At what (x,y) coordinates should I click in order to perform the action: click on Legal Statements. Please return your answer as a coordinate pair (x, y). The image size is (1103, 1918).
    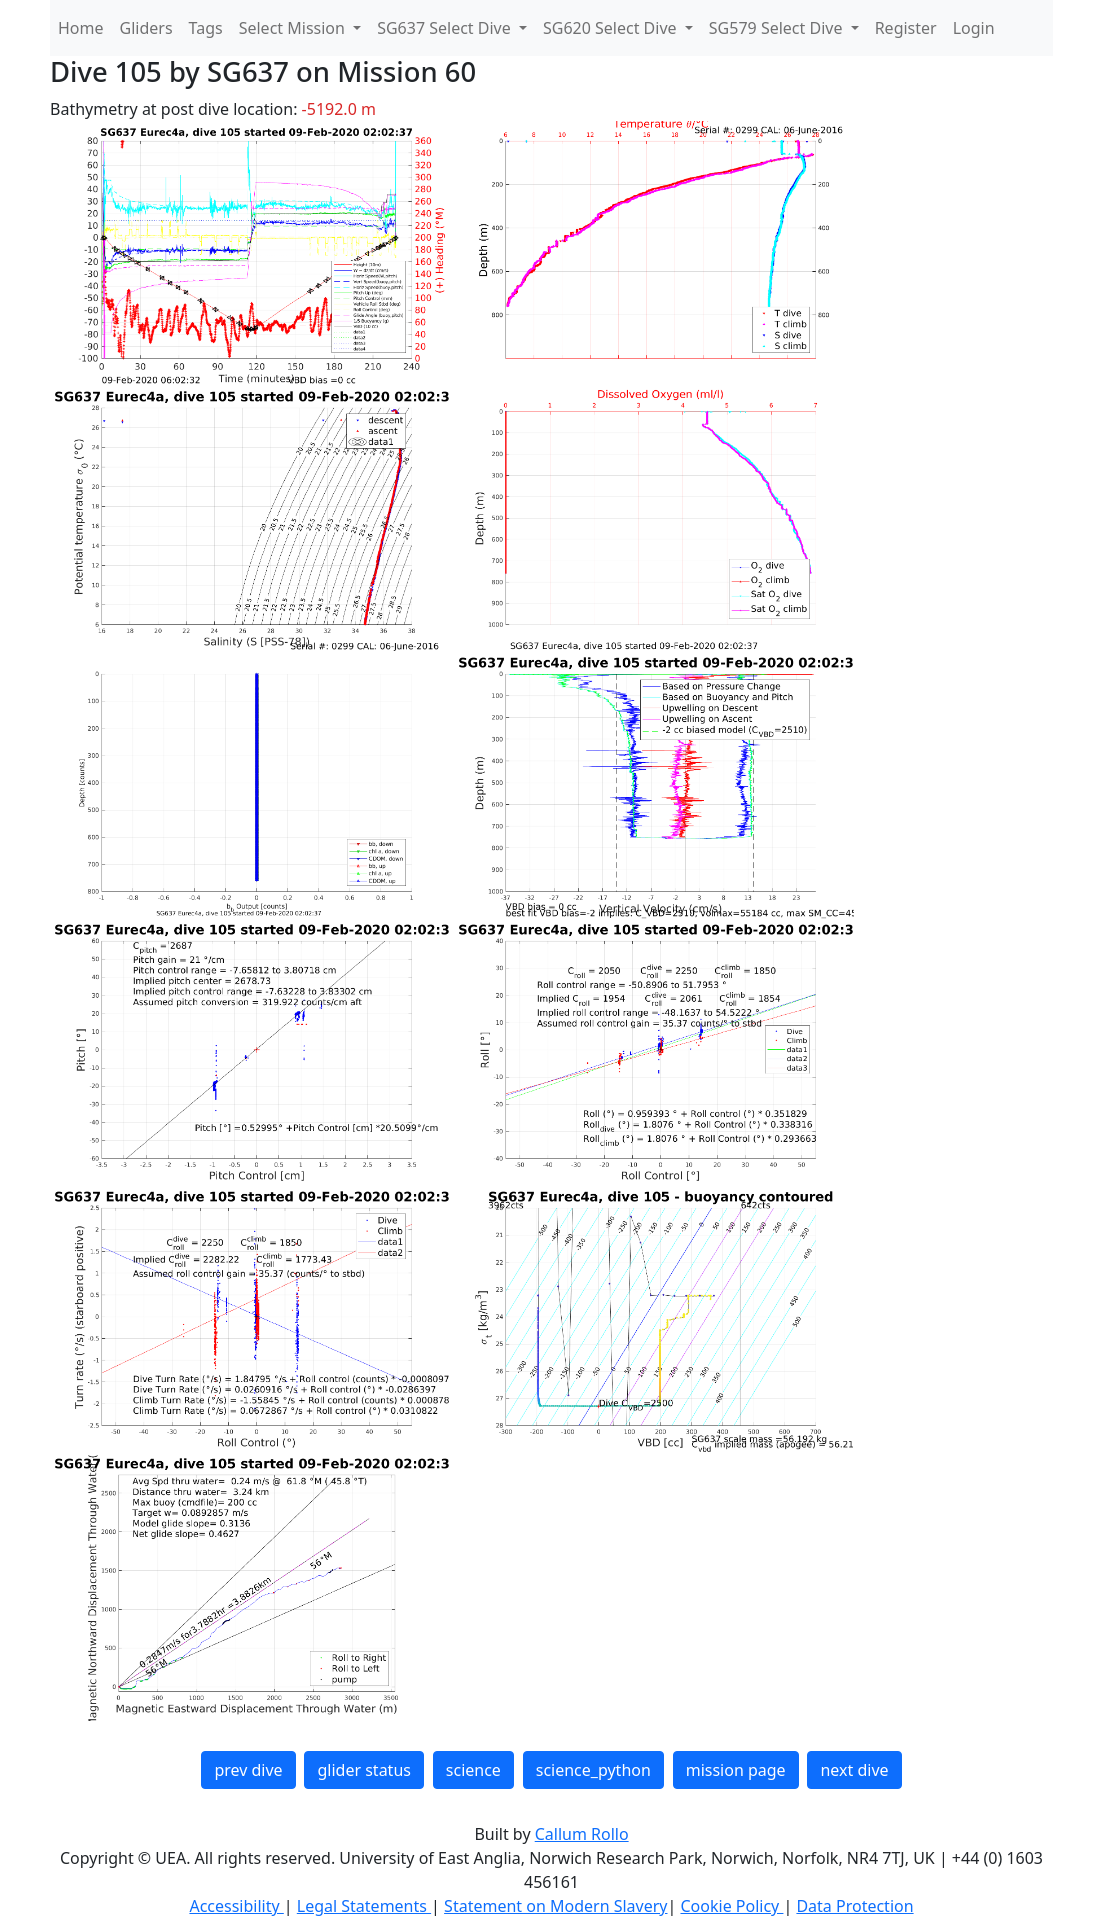
    Looking at the image, I should click on (364, 1906).